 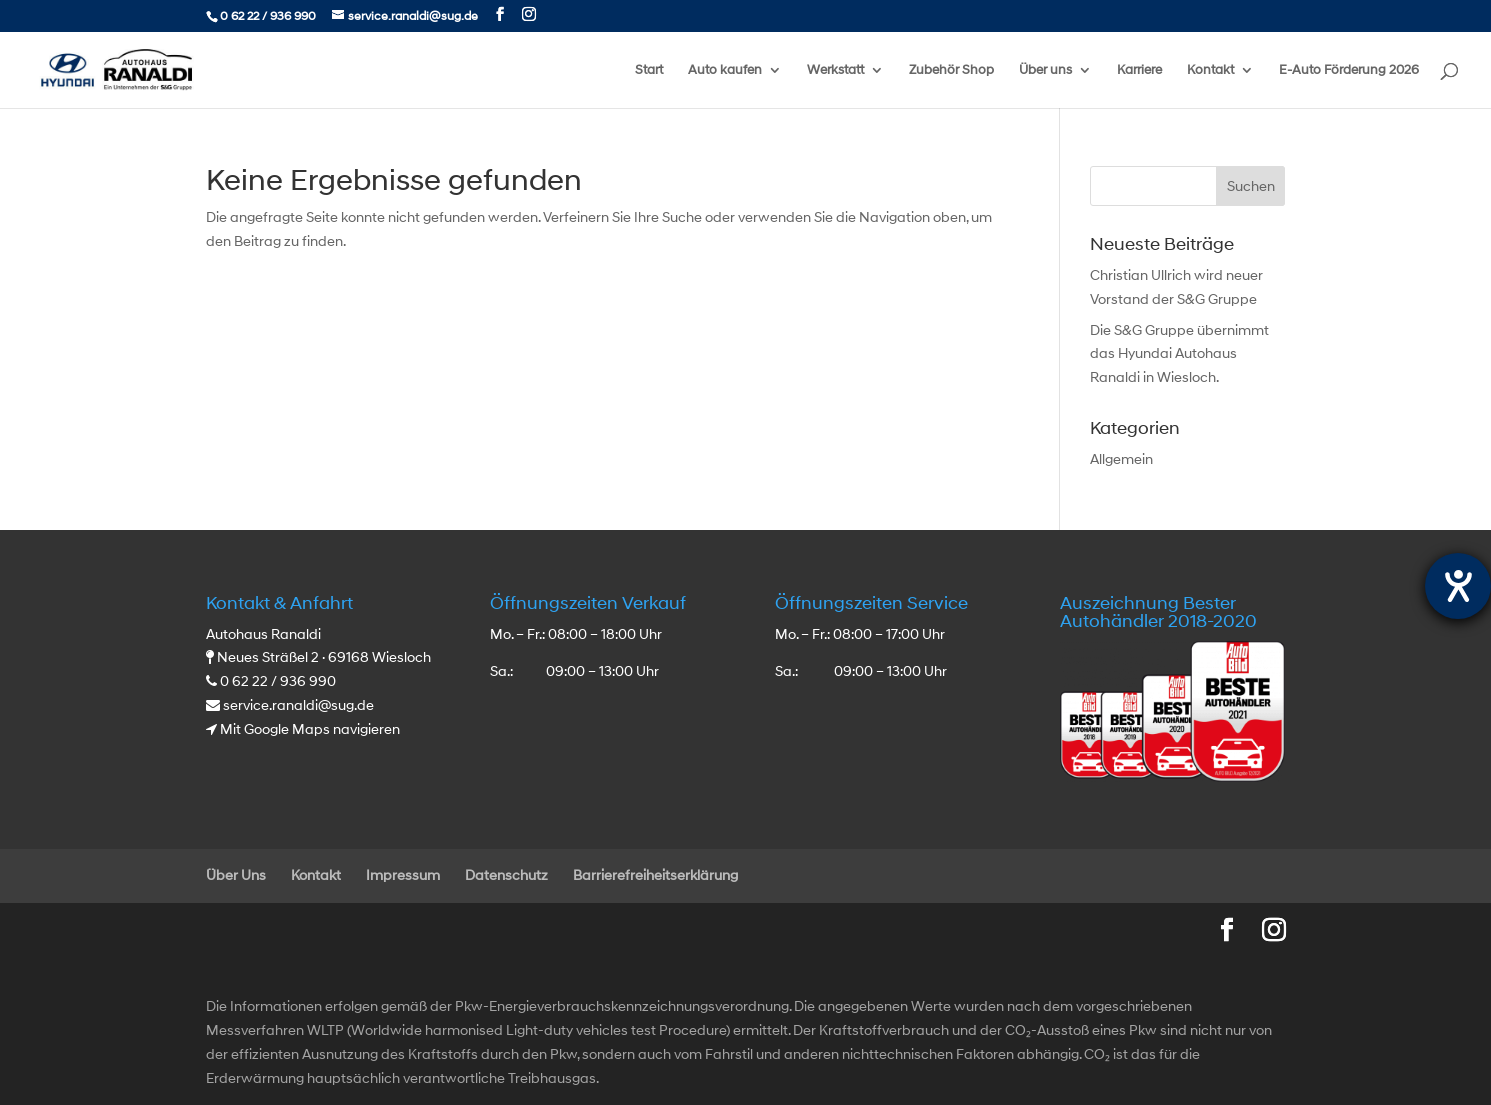 What do you see at coordinates (951, 70) in the screenshot?
I see `Zubehör Shop` at bounding box center [951, 70].